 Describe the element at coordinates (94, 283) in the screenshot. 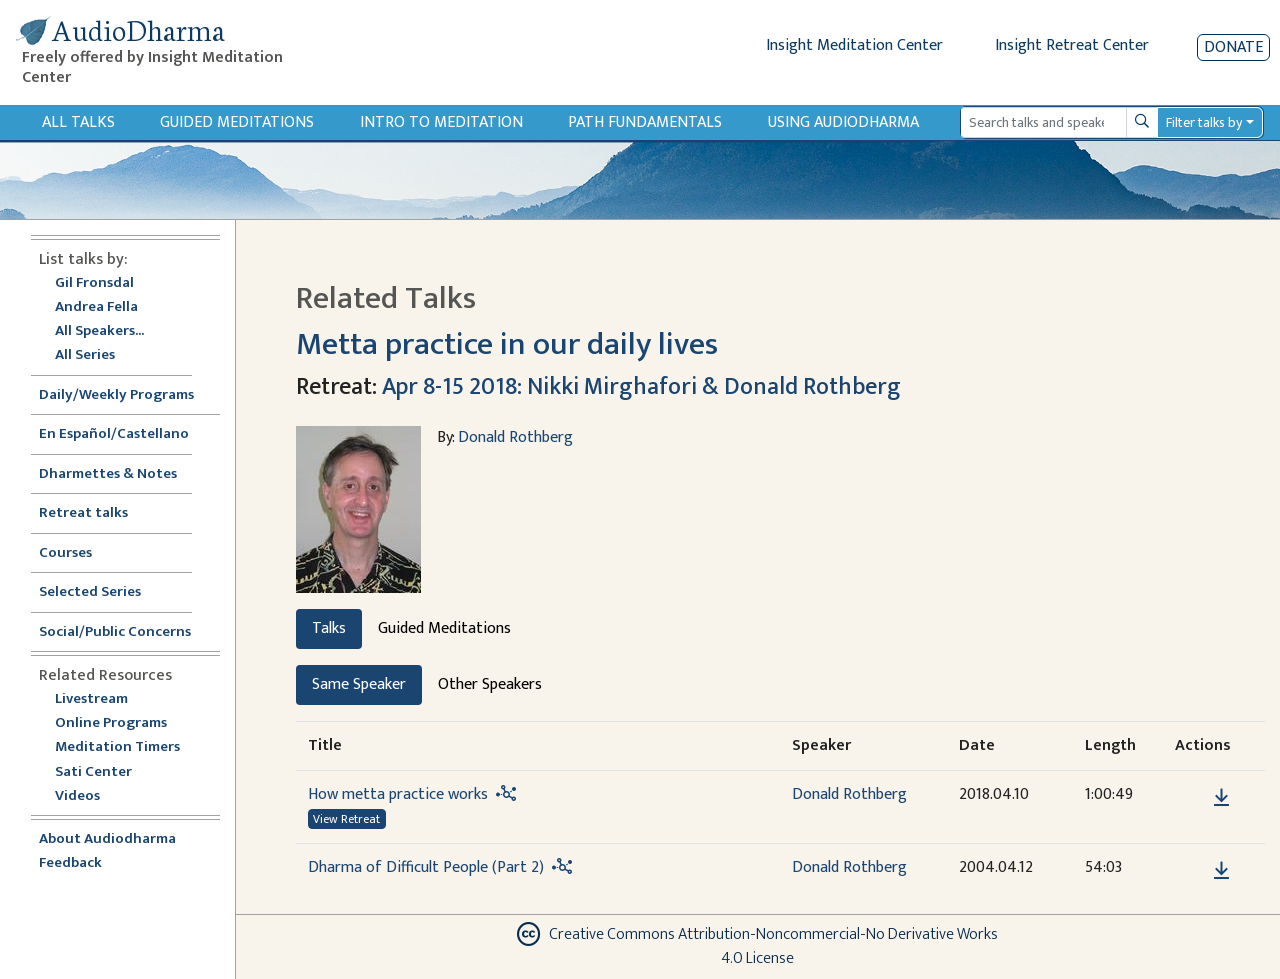

I see `Gil Fronsdal` at that location.